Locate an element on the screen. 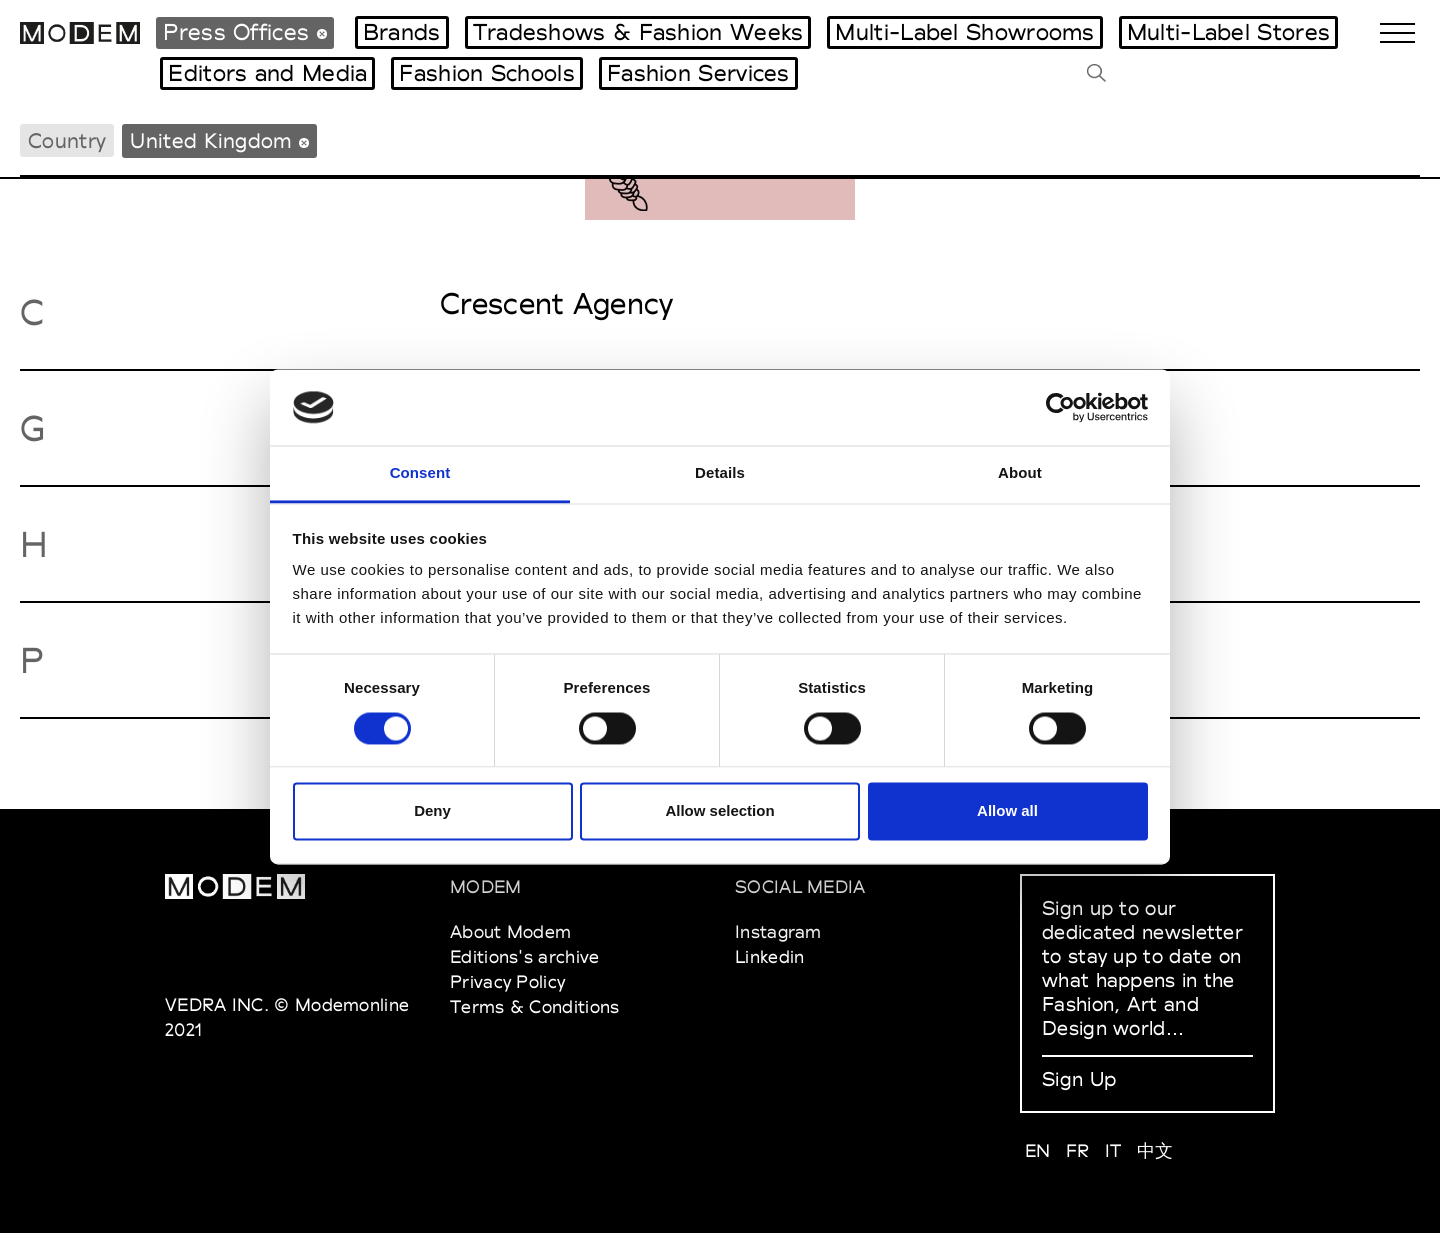 The image size is (1440, 1233). Instagram is located at coordinates (778, 931).